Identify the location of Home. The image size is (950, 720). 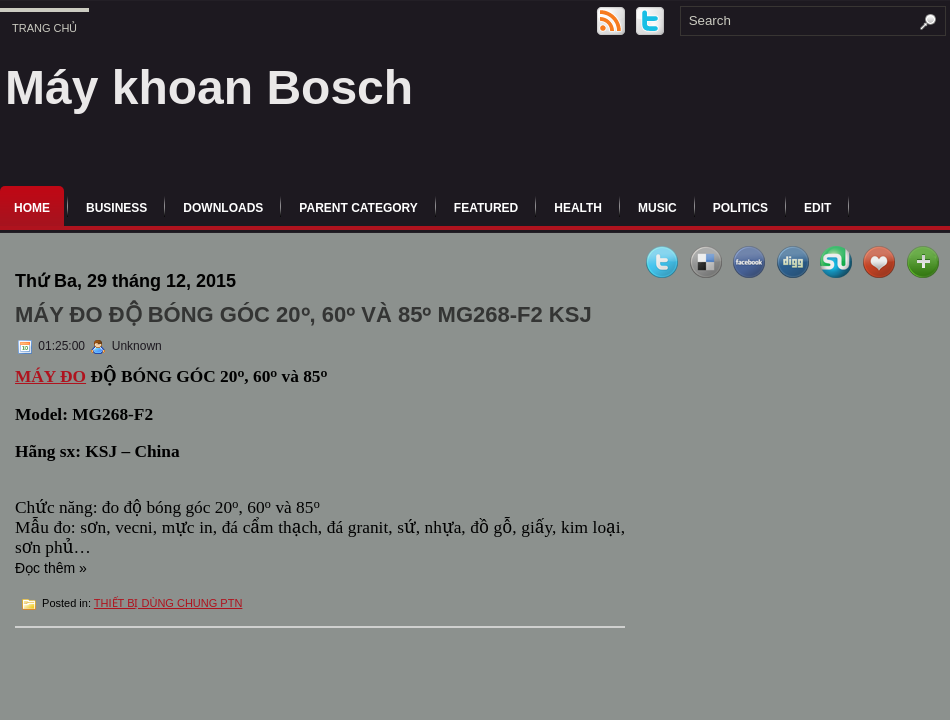
(32, 208).